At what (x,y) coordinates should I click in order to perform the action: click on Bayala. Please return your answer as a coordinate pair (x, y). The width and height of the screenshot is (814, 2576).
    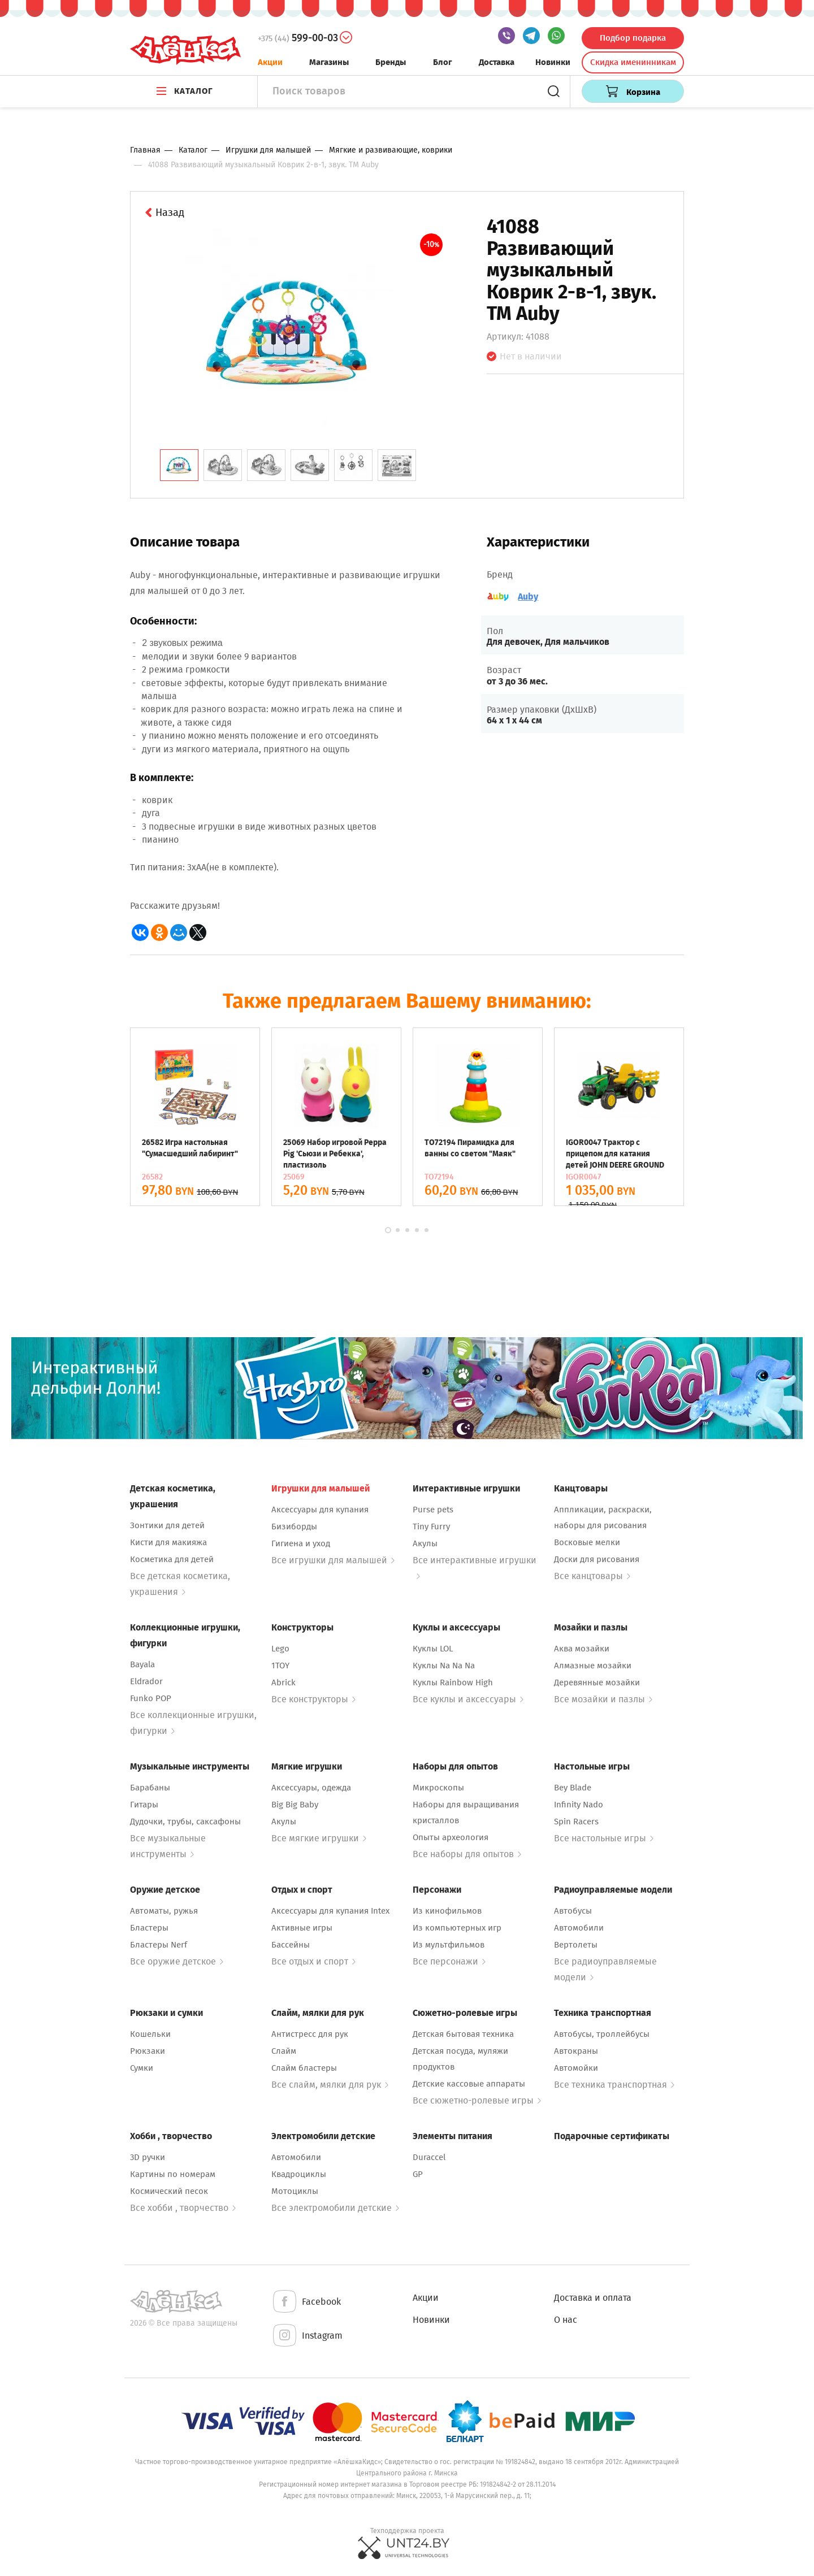
    Looking at the image, I should click on (142, 1664).